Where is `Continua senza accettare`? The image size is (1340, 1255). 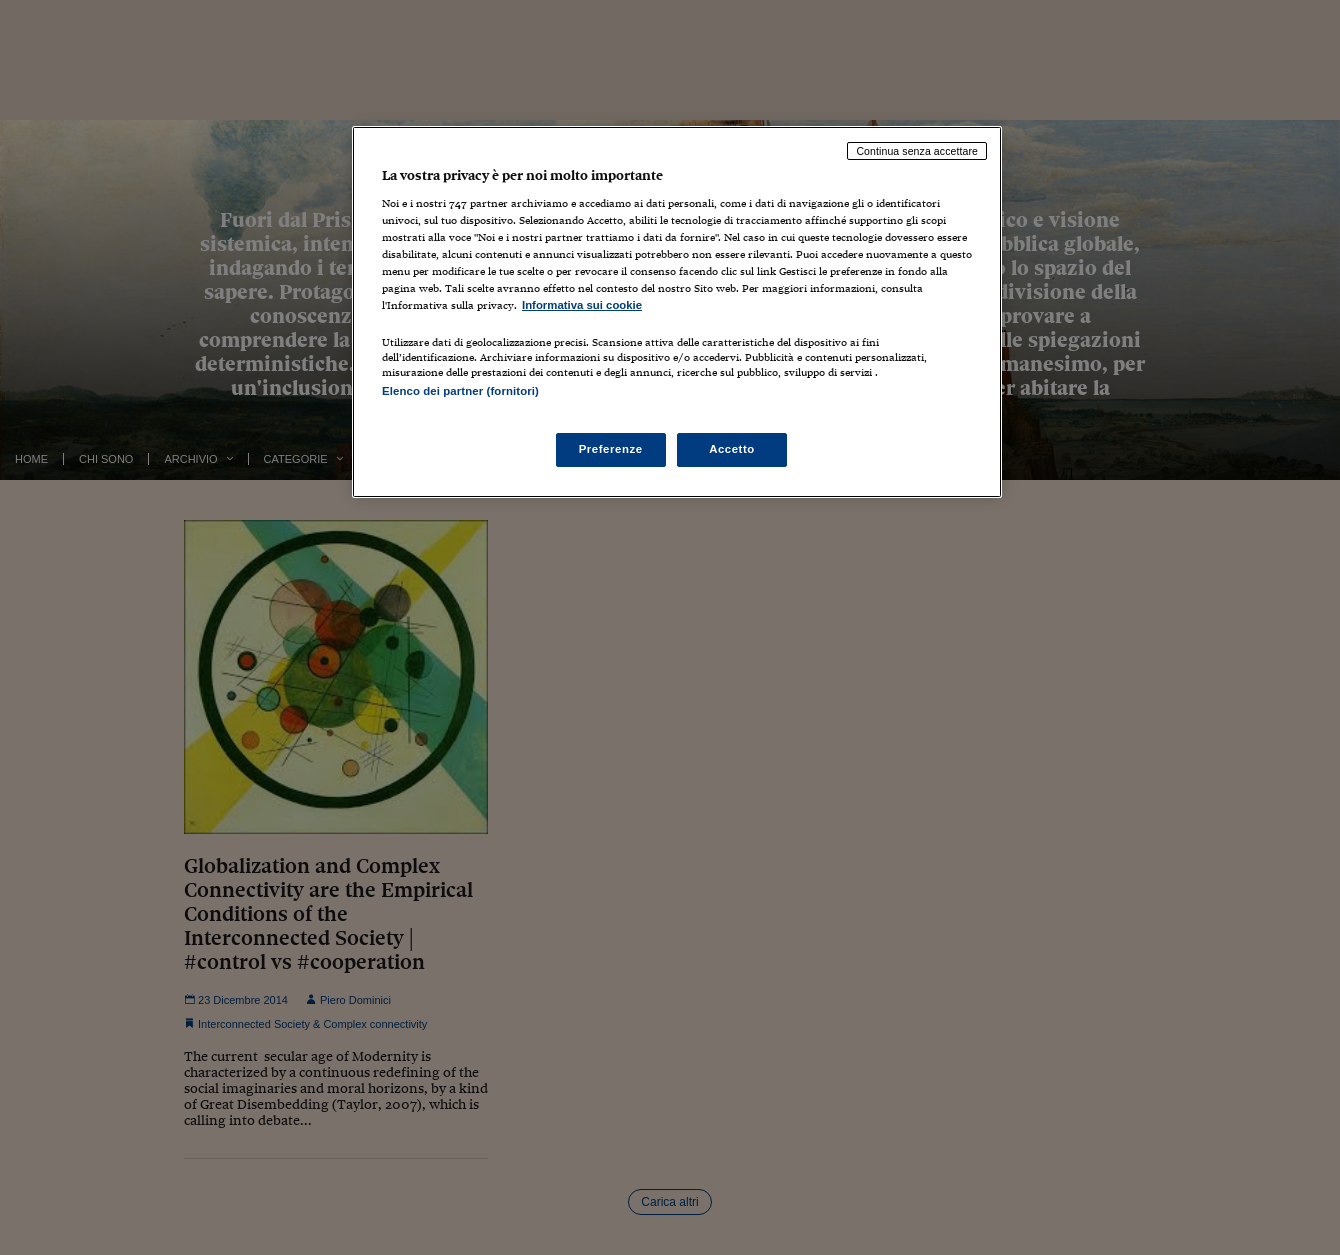
Continua senza accettare is located at coordinates (917, 151).